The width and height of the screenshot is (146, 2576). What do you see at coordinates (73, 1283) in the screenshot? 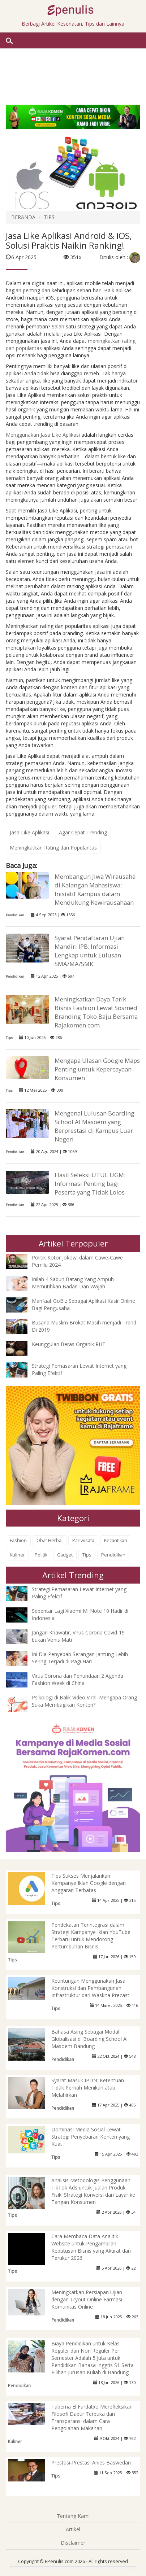
I see `Inilah 4 Sabun Batang Yang Ampuh Memutihkan Badan Dan Wajah` at bounding box center [73, 1283].